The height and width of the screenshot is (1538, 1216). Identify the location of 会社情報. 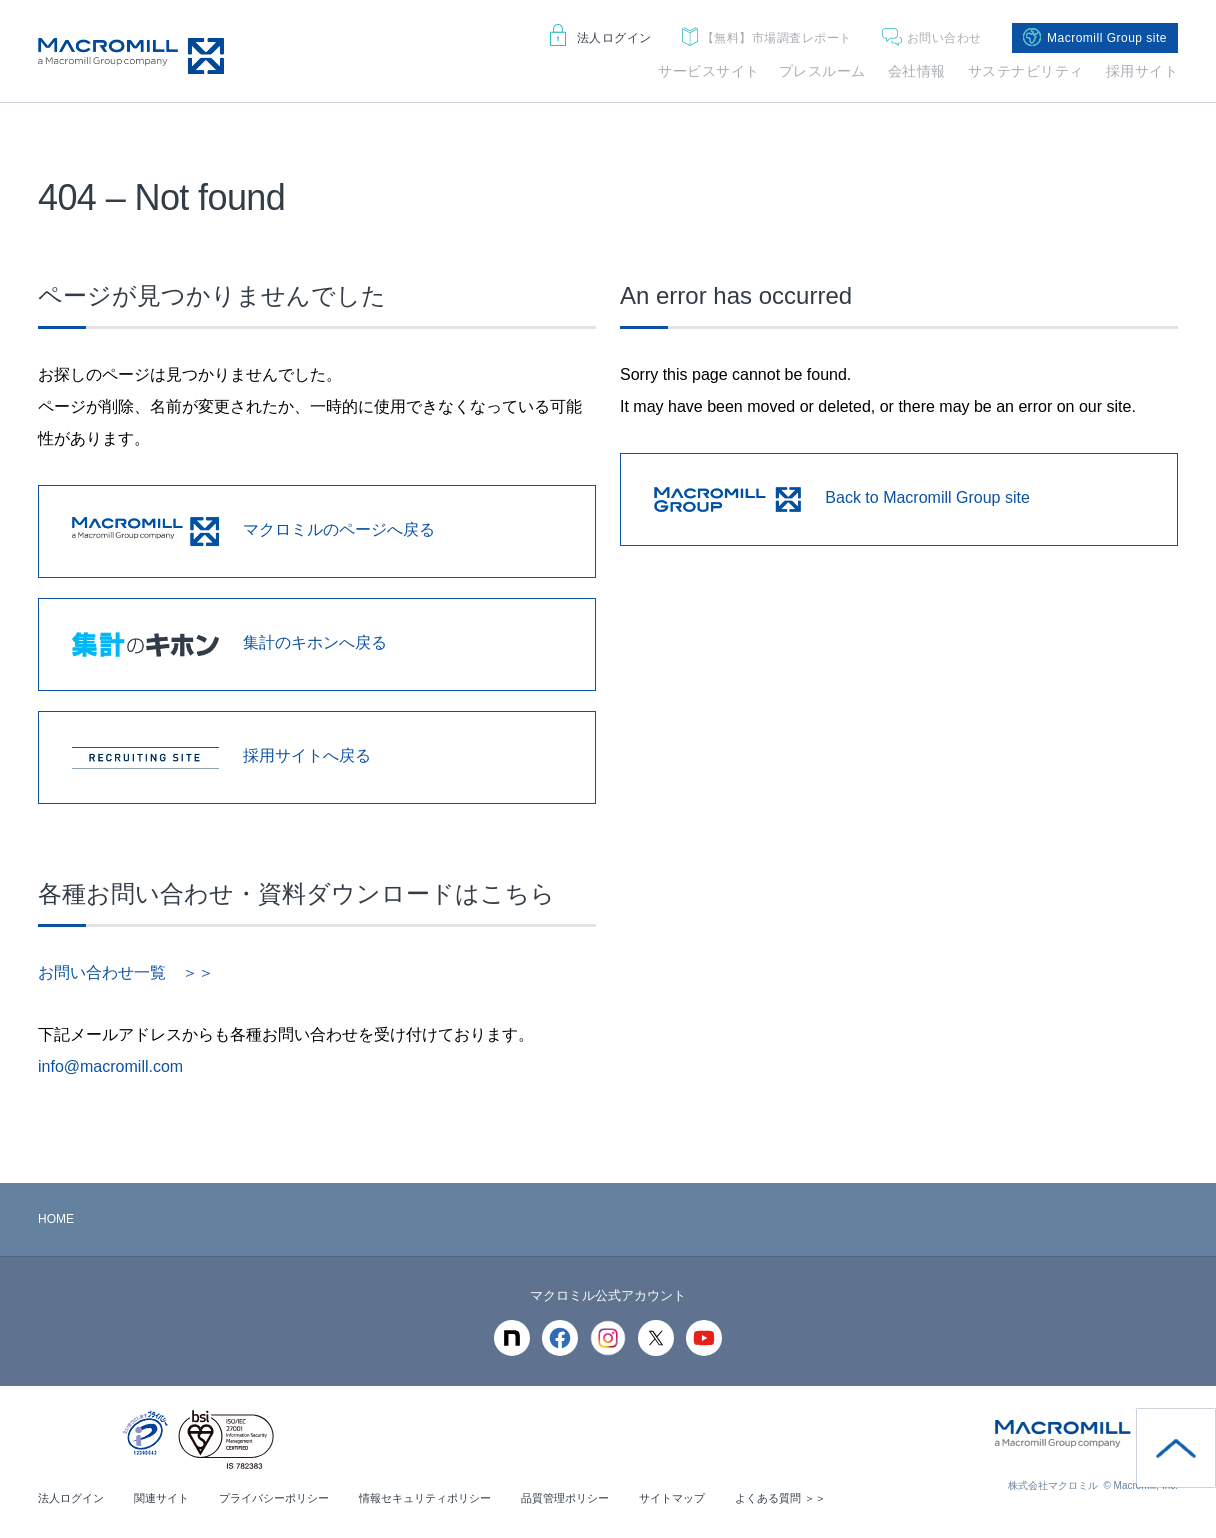
(917, 71).